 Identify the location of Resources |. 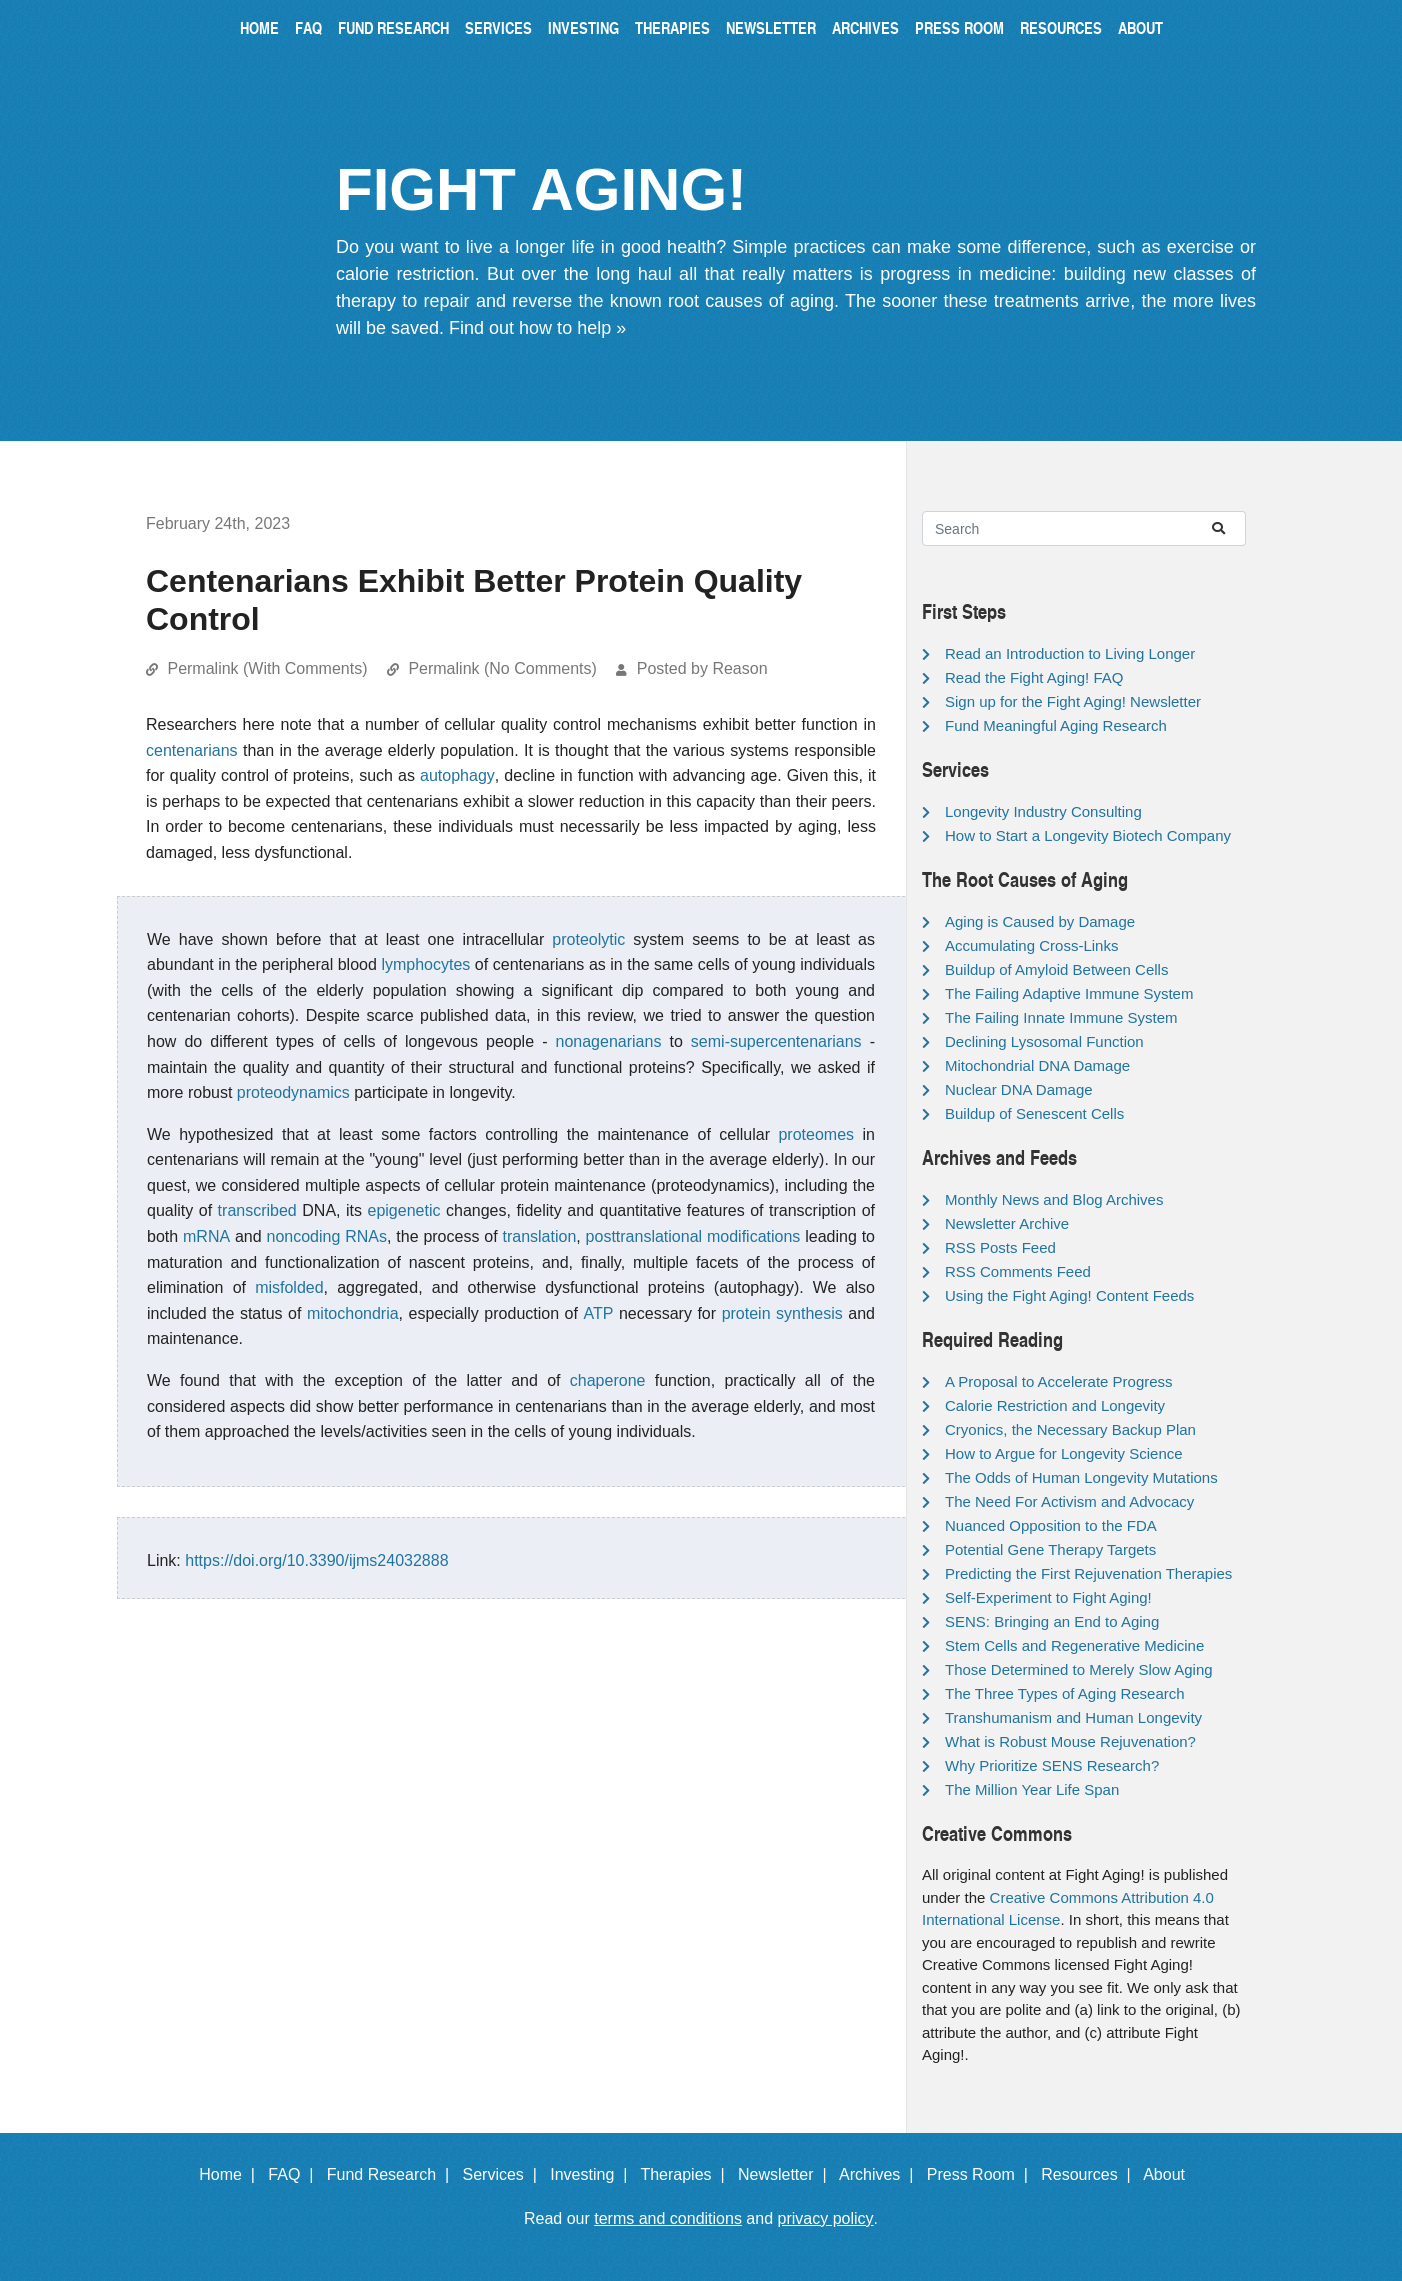
(1090, 2174).